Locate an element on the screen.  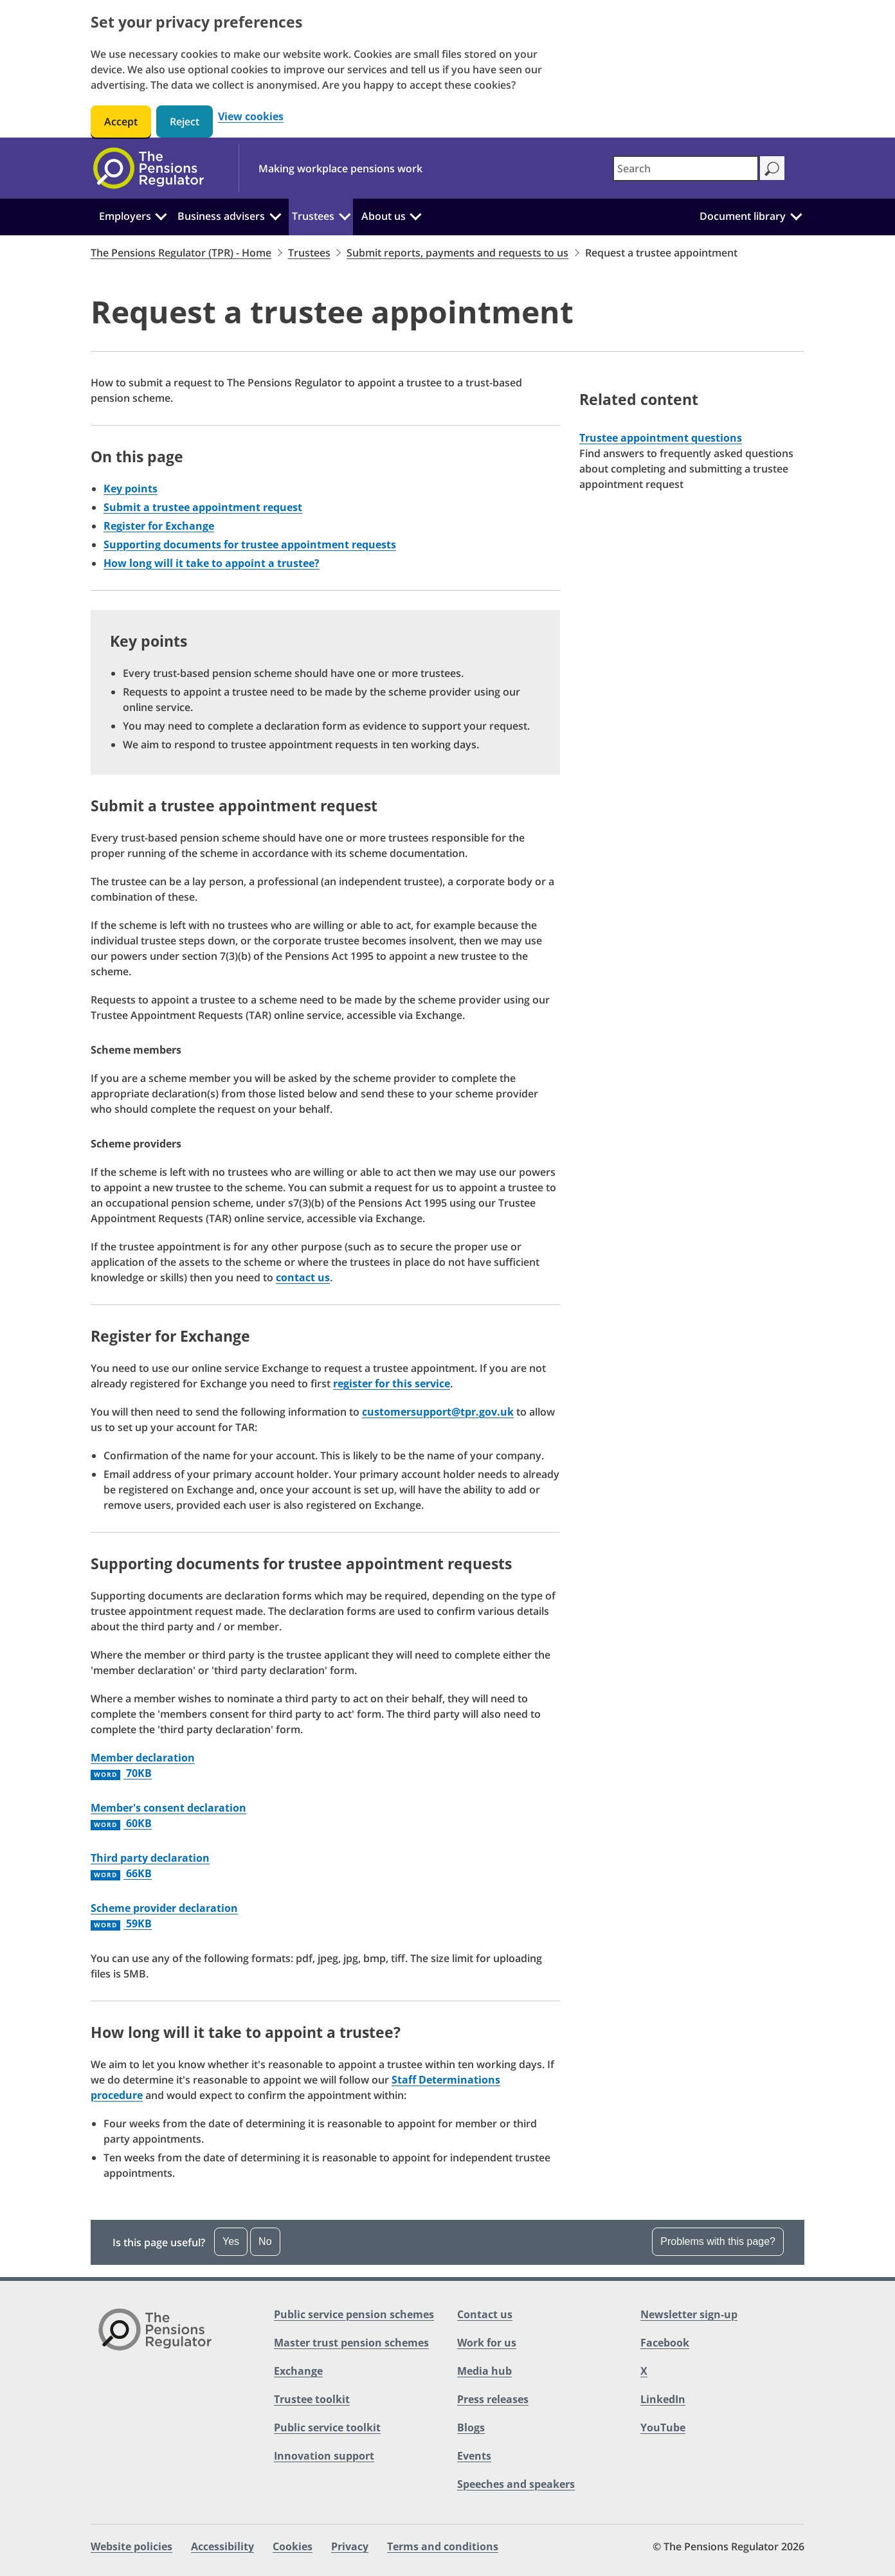
[combobox] is located at coordinates (686, 168).